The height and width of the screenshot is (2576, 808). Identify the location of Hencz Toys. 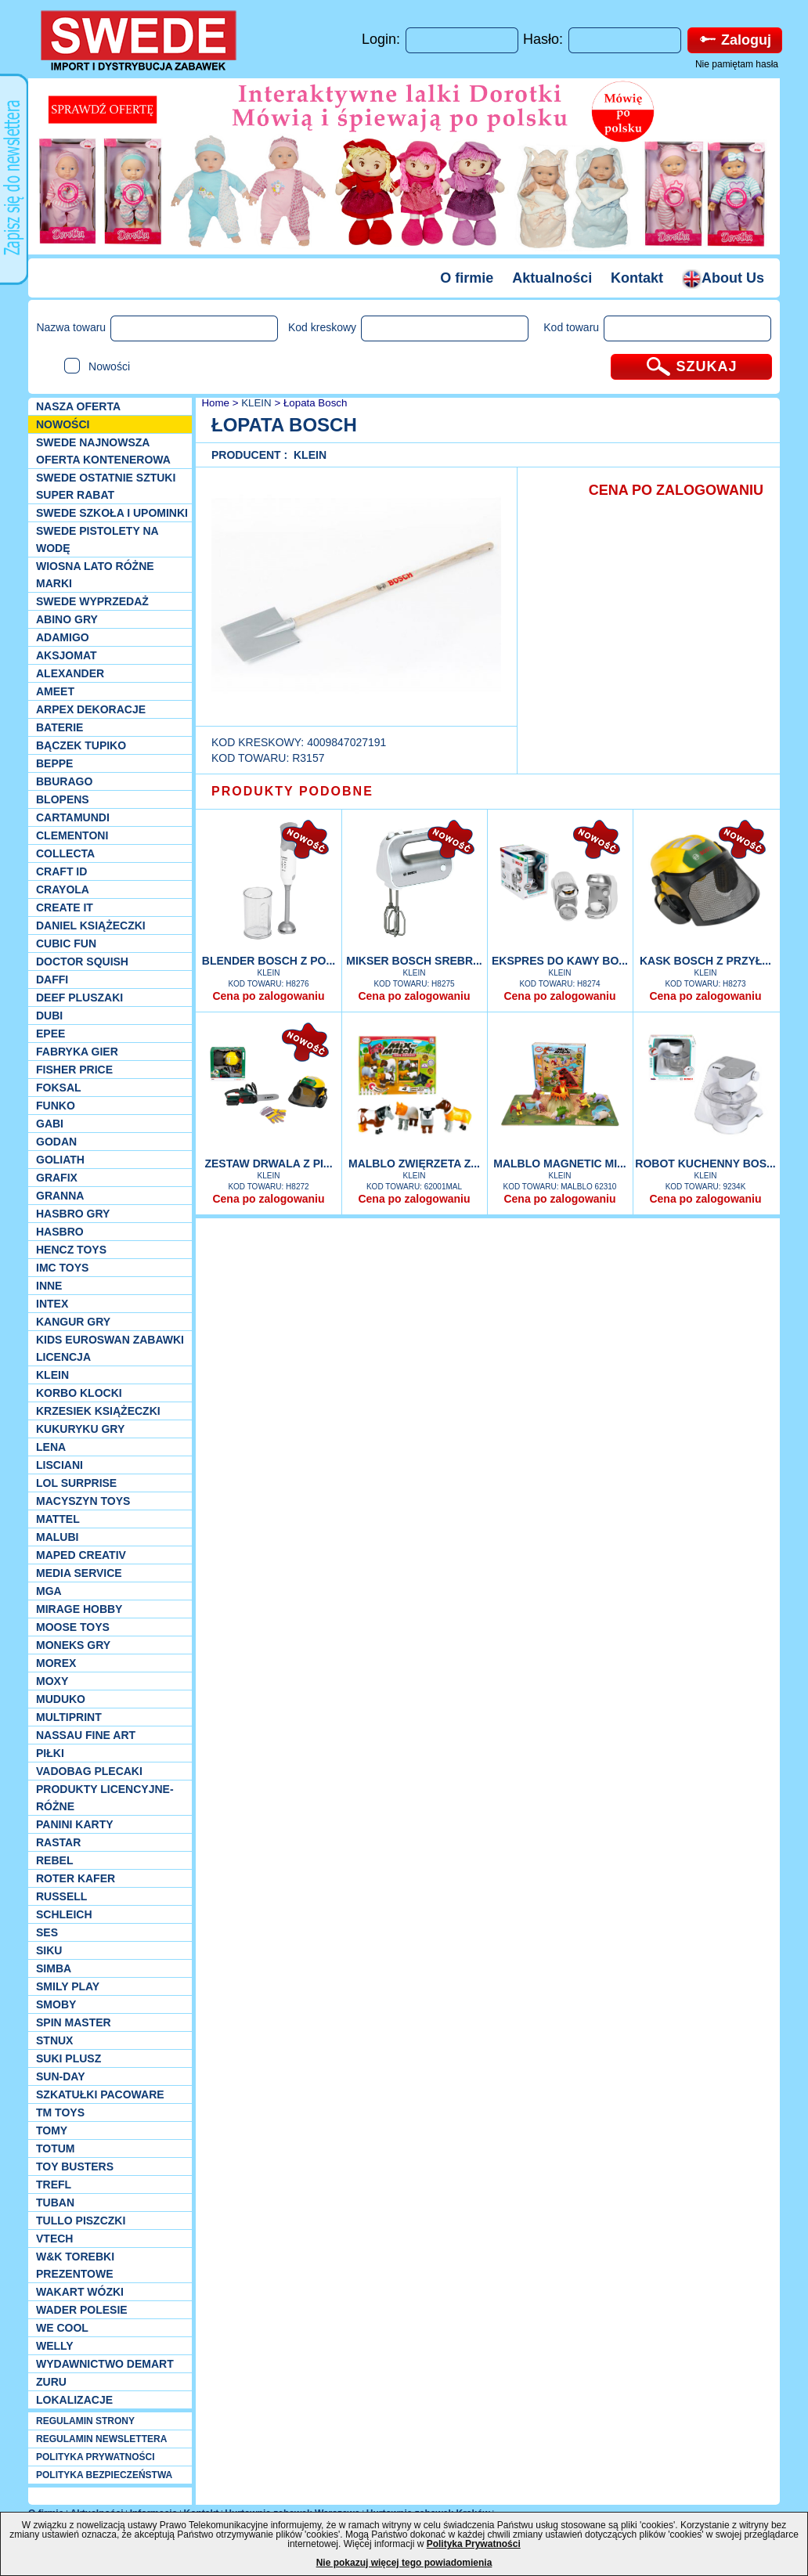
(71, 1249).